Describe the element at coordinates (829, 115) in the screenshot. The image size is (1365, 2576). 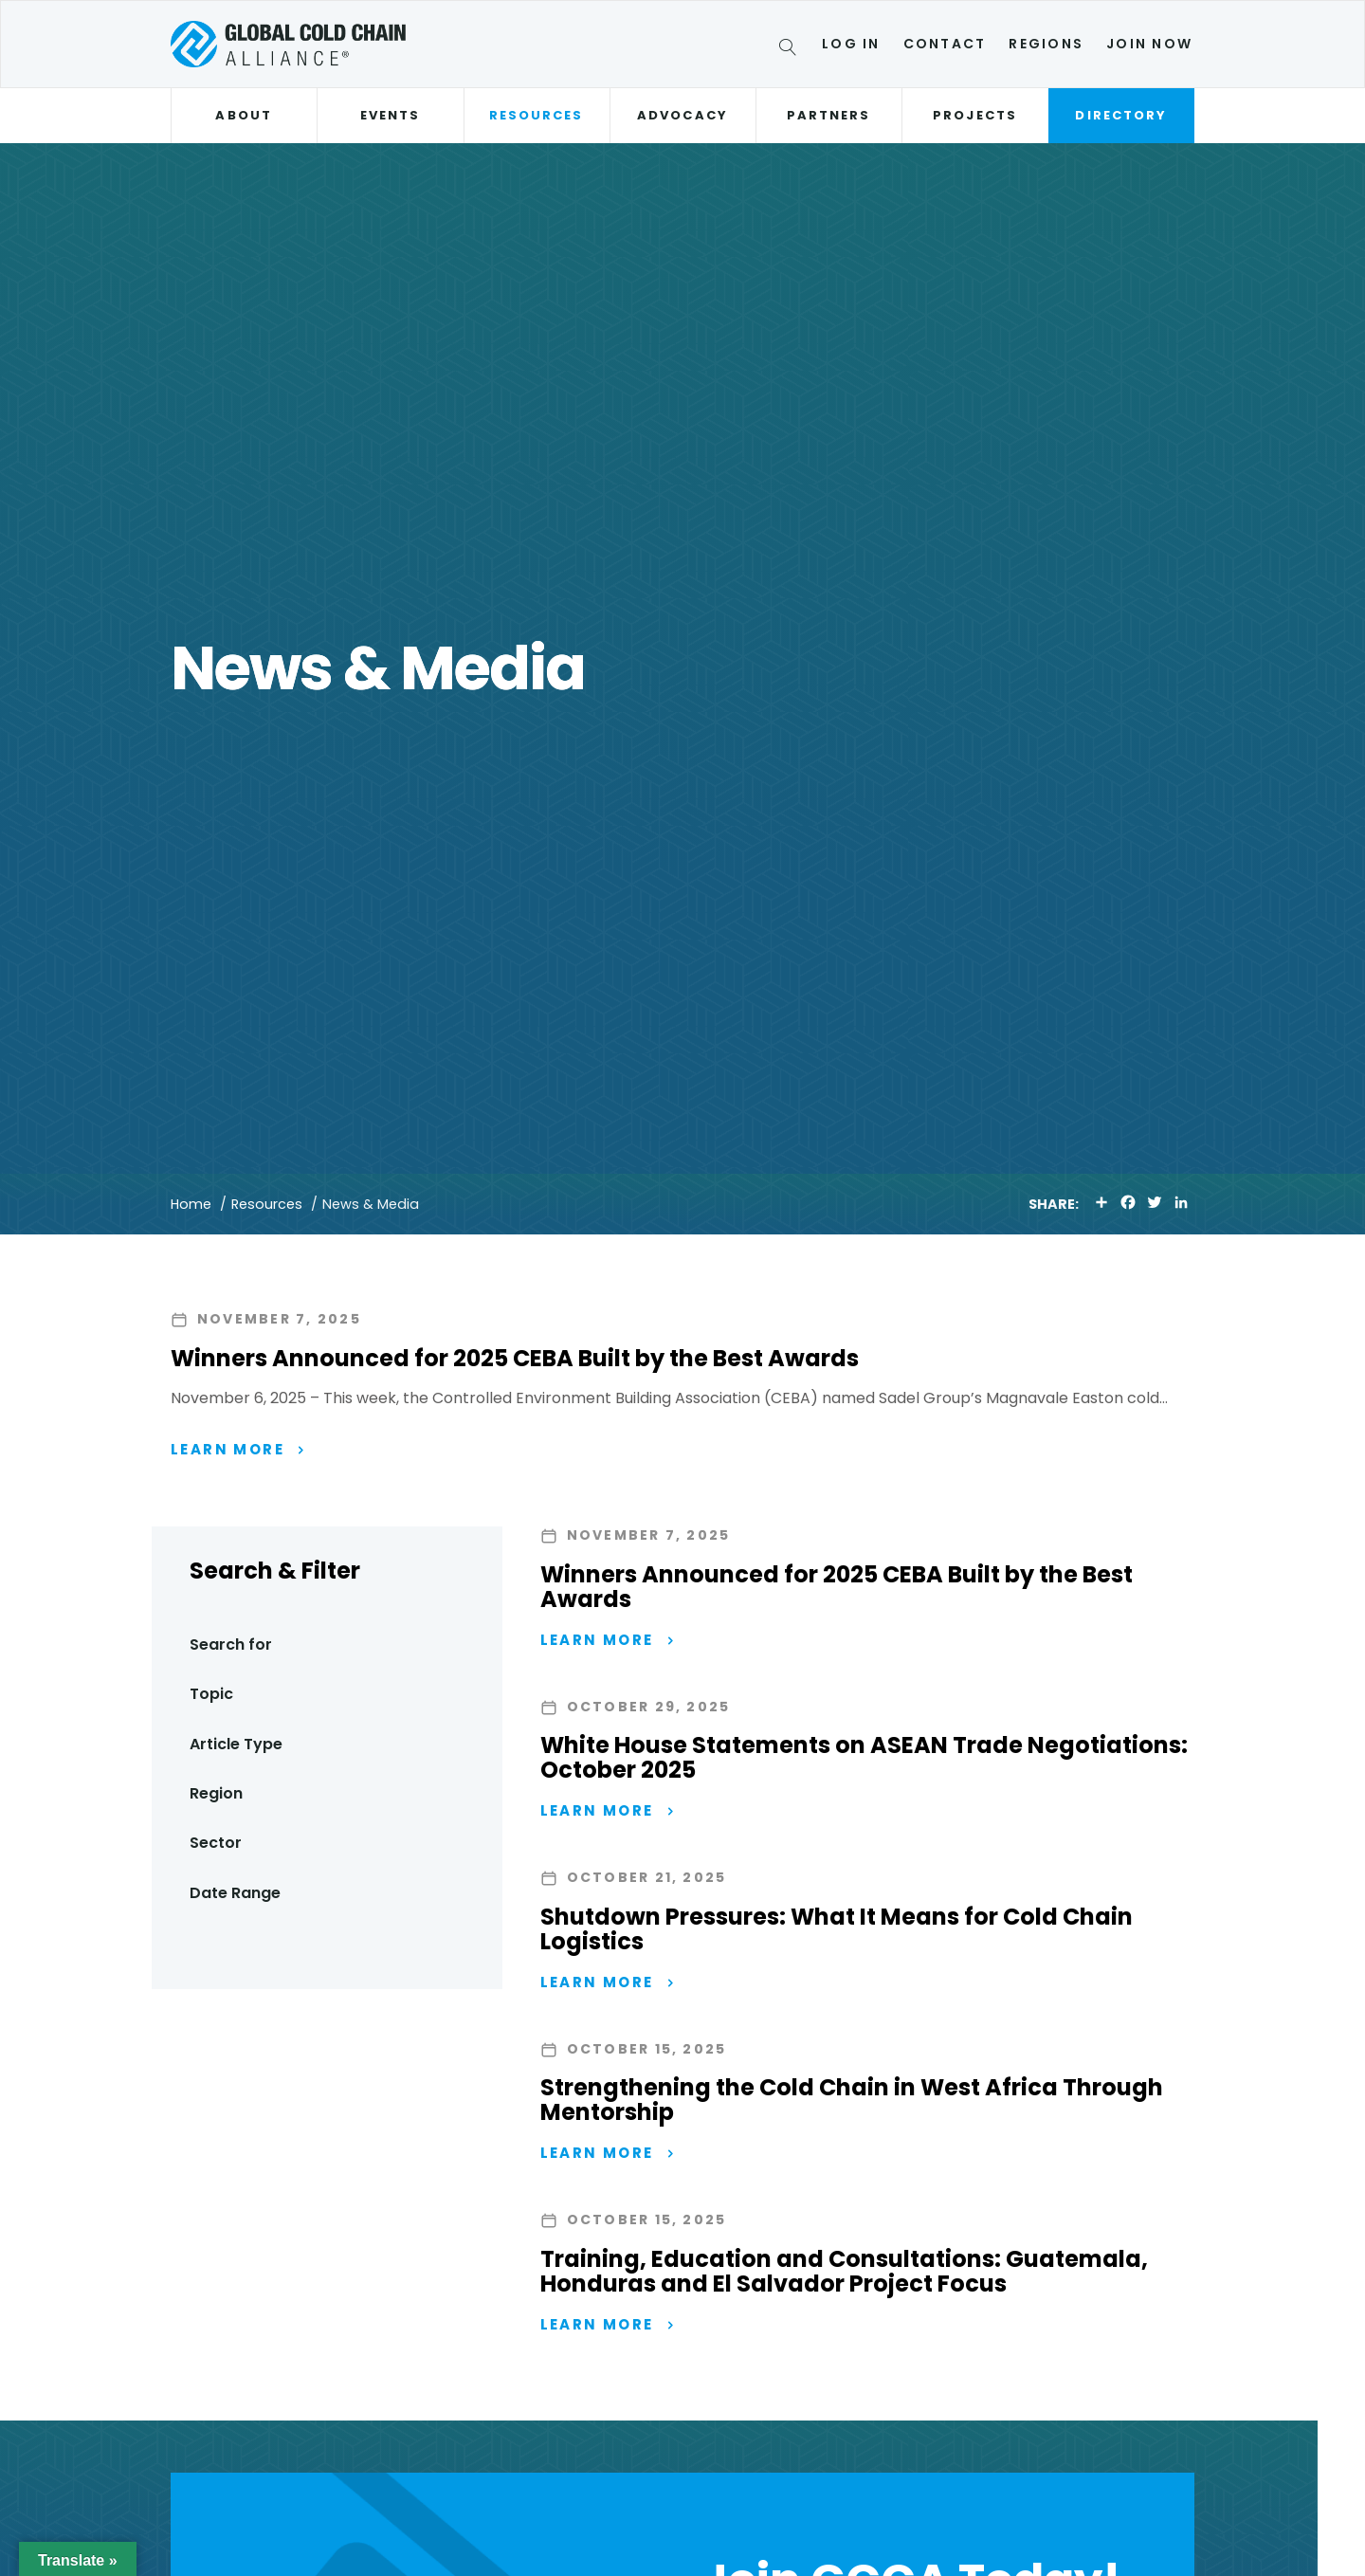
I see `Partners` at that location.